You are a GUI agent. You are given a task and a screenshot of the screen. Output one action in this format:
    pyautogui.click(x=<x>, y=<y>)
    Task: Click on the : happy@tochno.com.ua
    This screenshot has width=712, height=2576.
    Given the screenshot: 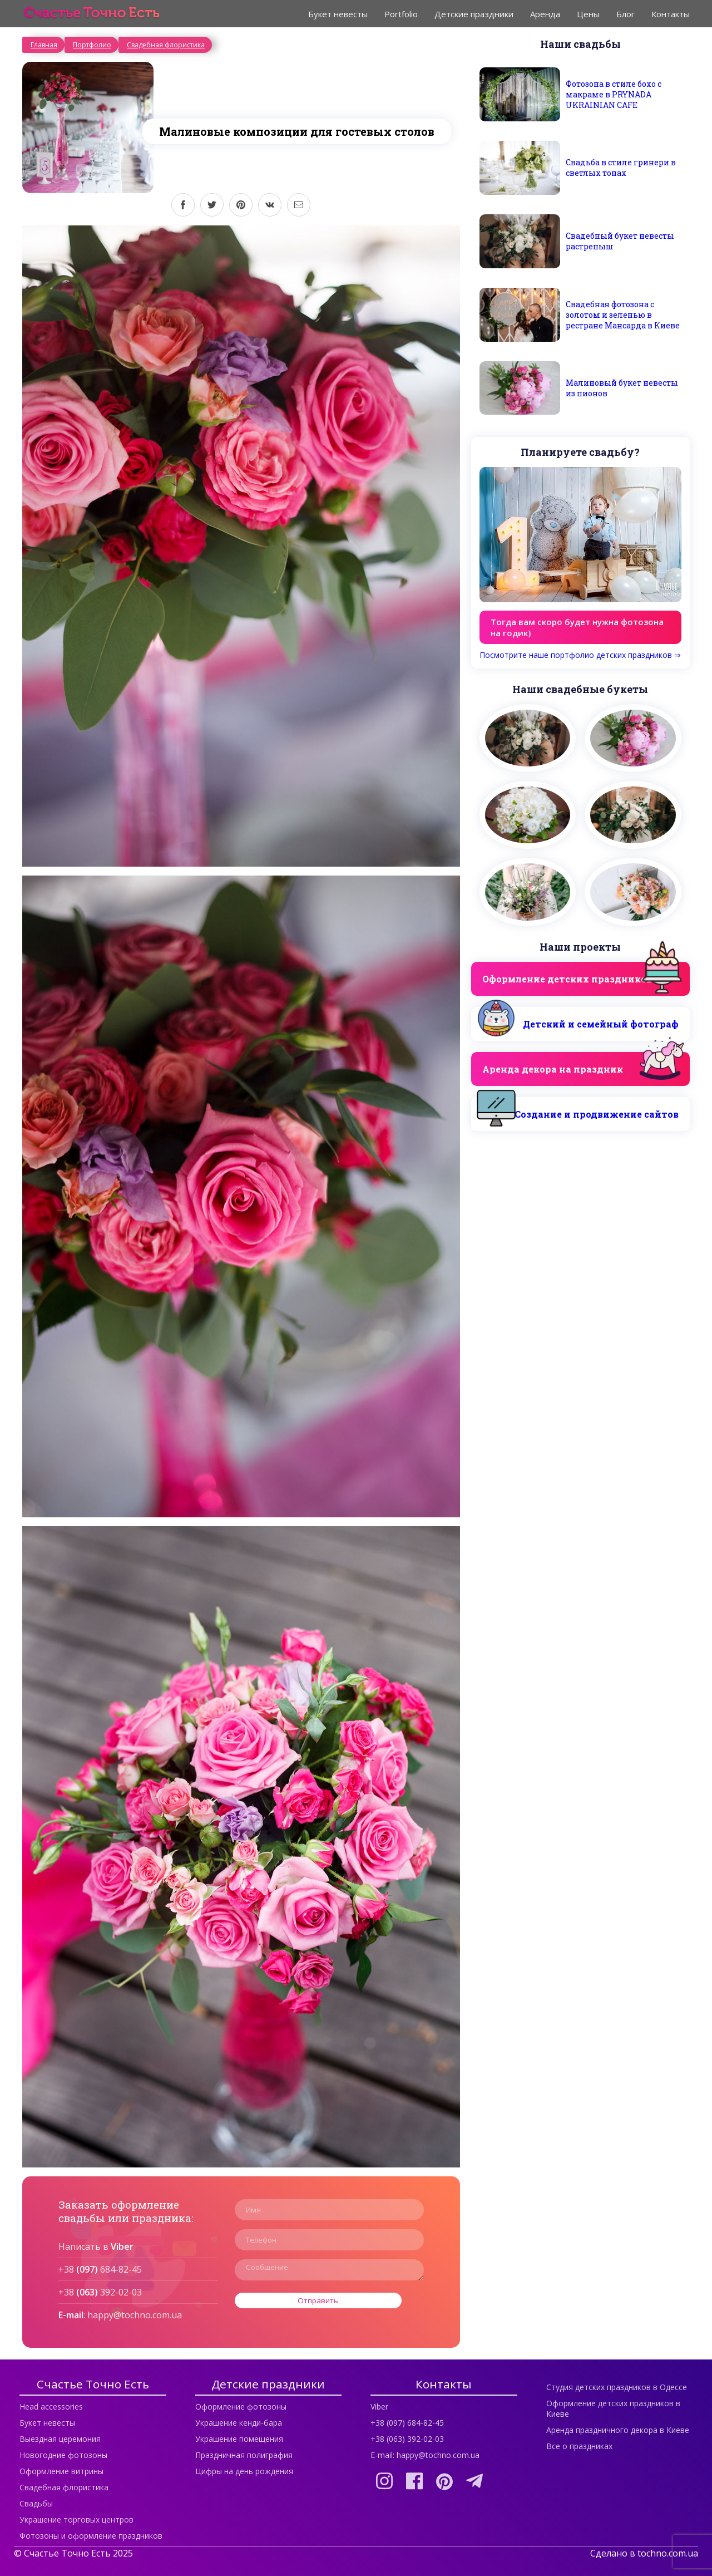 What is the action you would take?
    pyautogui.click(x=120, y=2315)
    